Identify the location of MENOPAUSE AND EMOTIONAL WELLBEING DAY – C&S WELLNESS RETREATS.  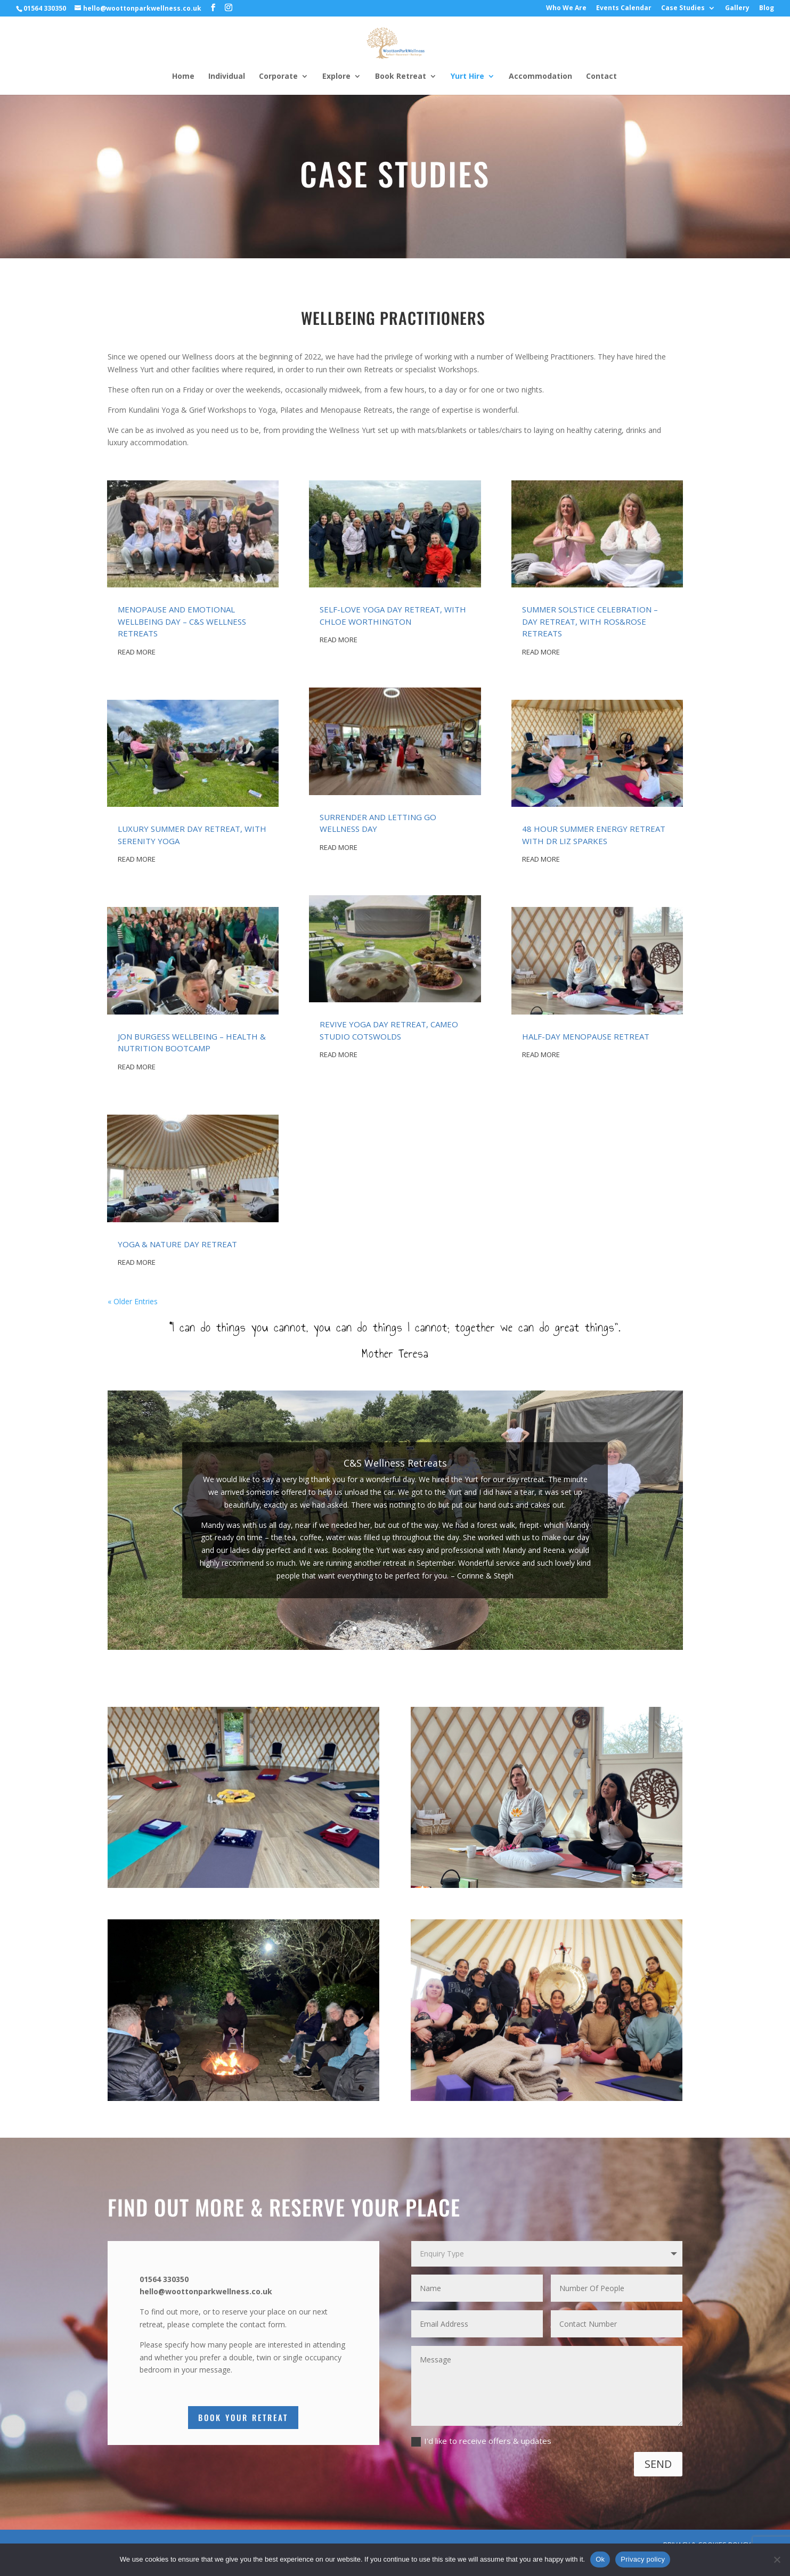
(182, 621).